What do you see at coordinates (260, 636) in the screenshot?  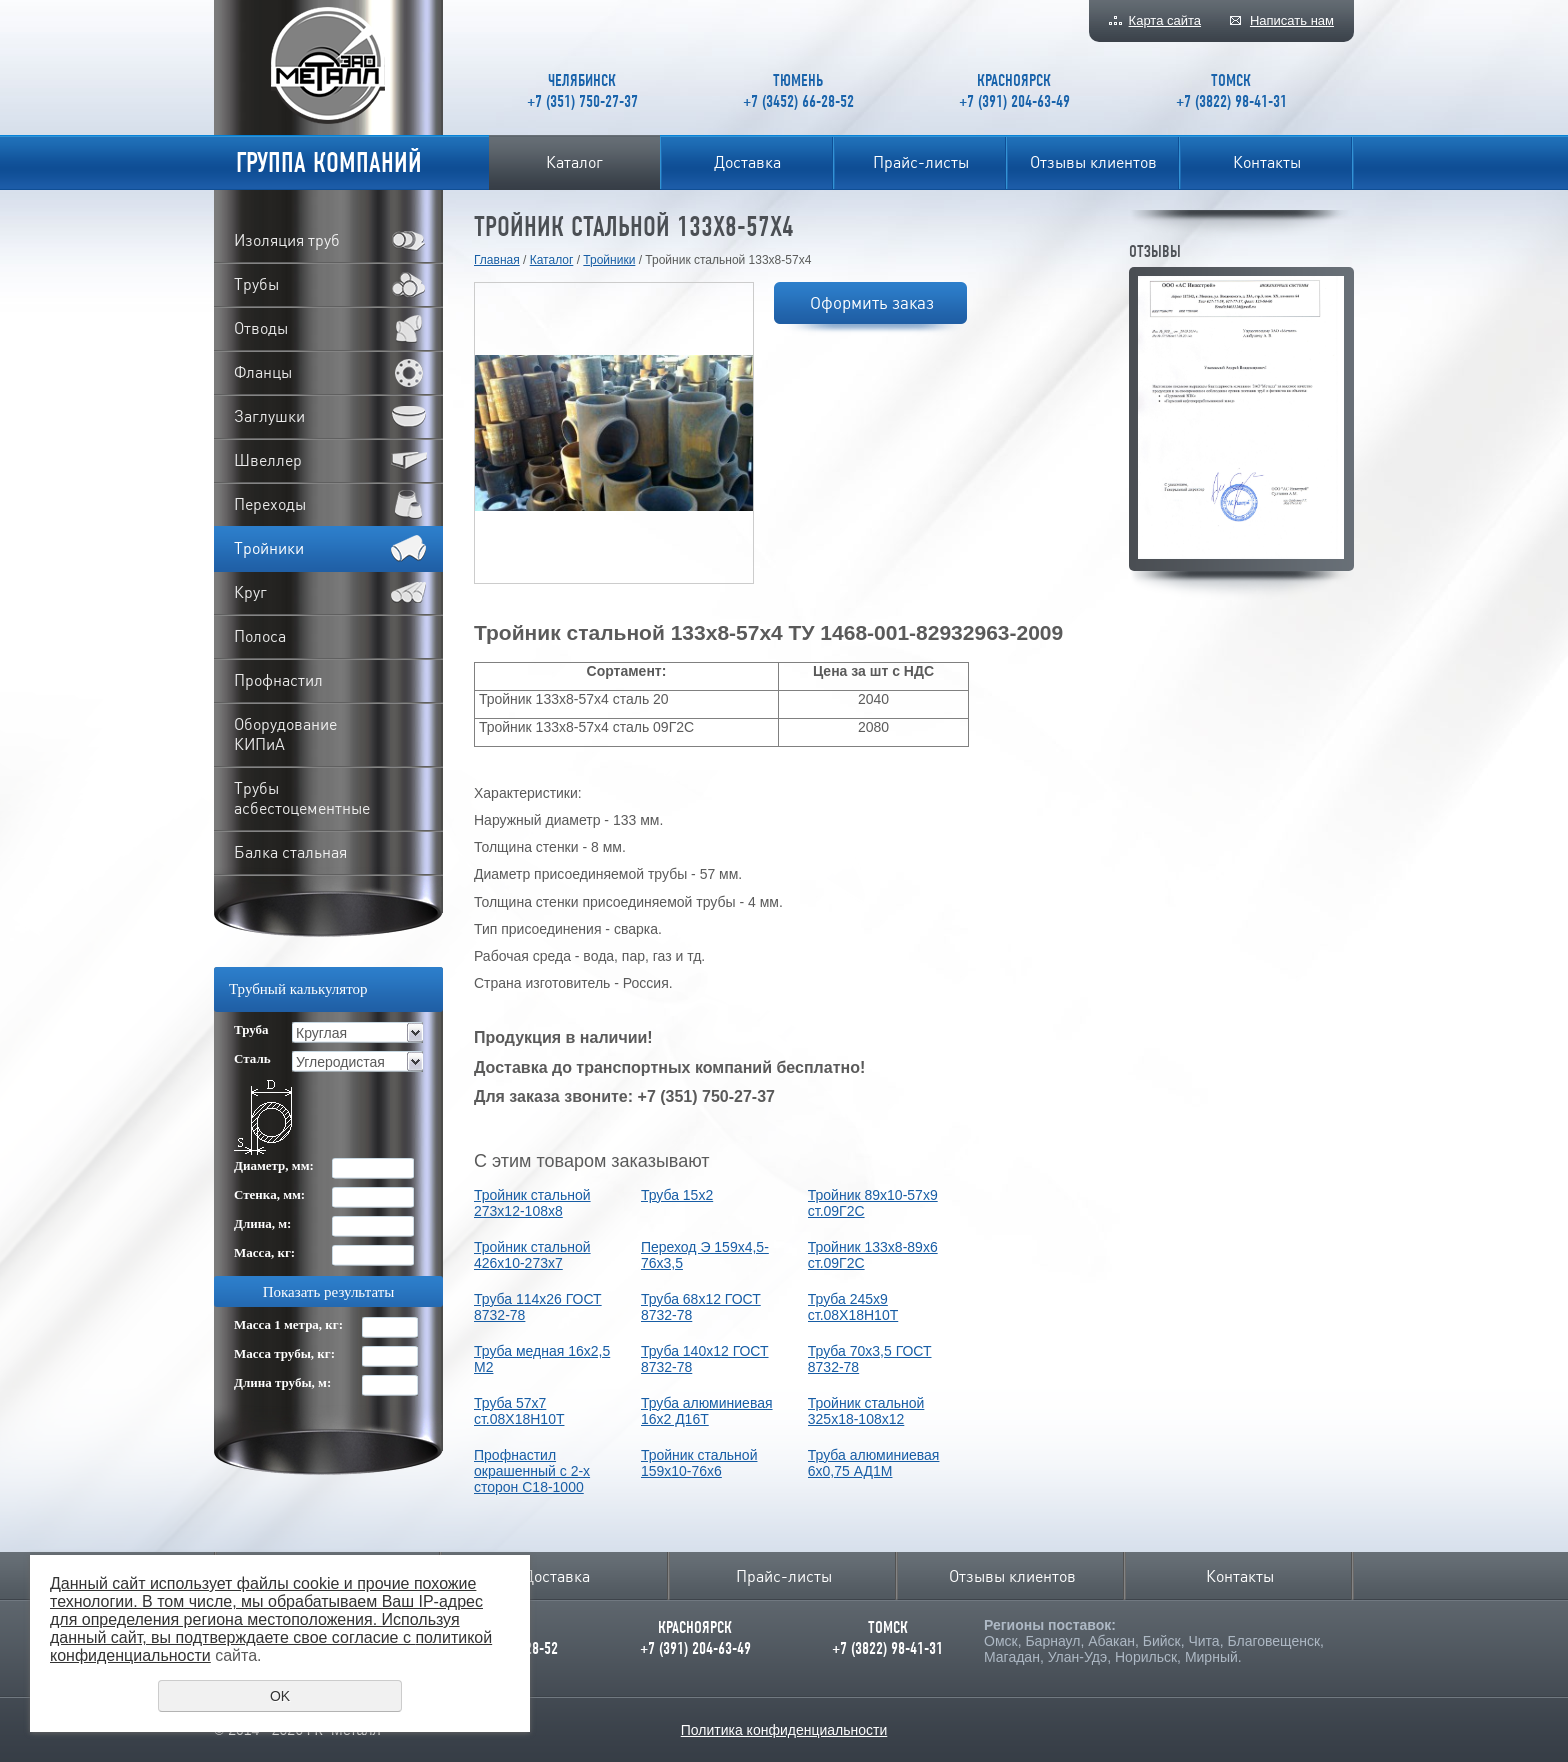 I see `Полоса` at bounding box center [260, 636].